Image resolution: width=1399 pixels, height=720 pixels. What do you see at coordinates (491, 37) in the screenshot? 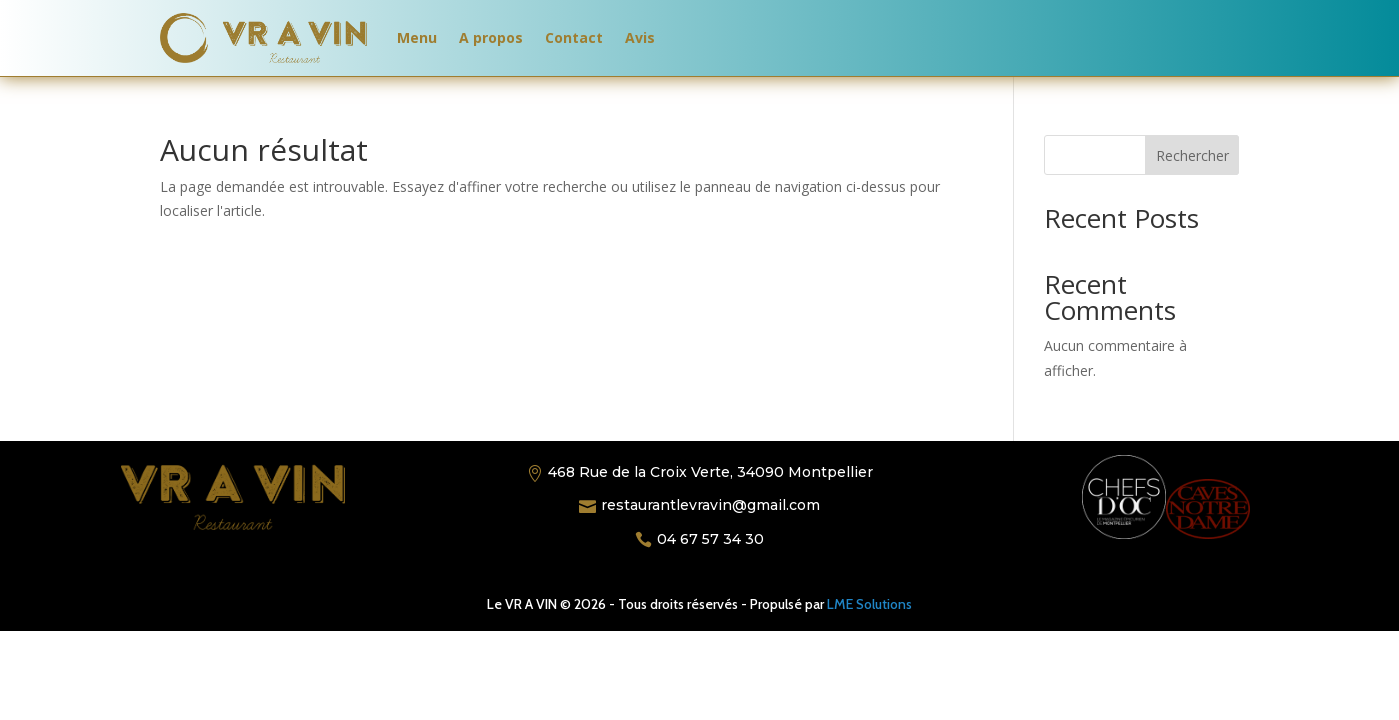
I see `A propos` at bounding box center [491, 37].